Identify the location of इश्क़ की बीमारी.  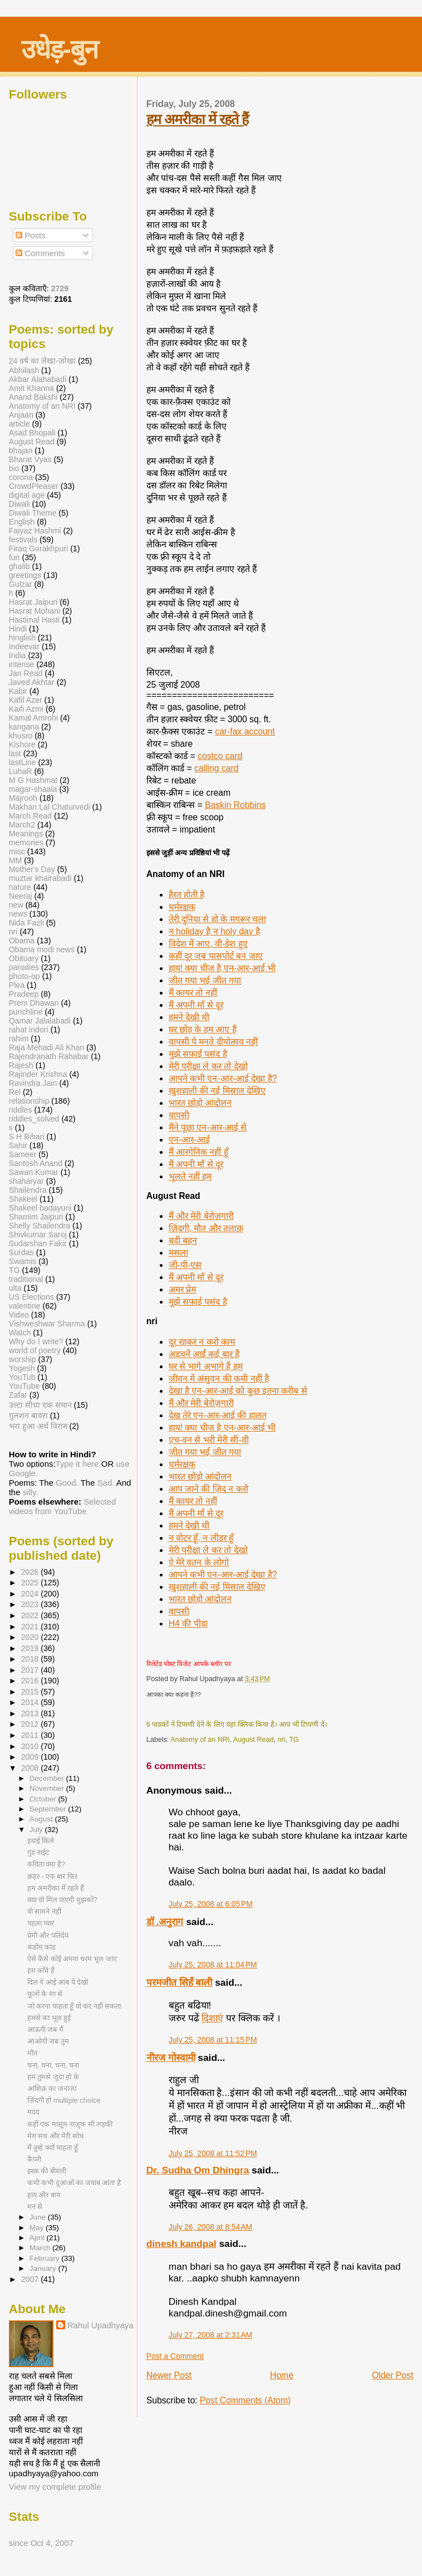
(46, 2171).